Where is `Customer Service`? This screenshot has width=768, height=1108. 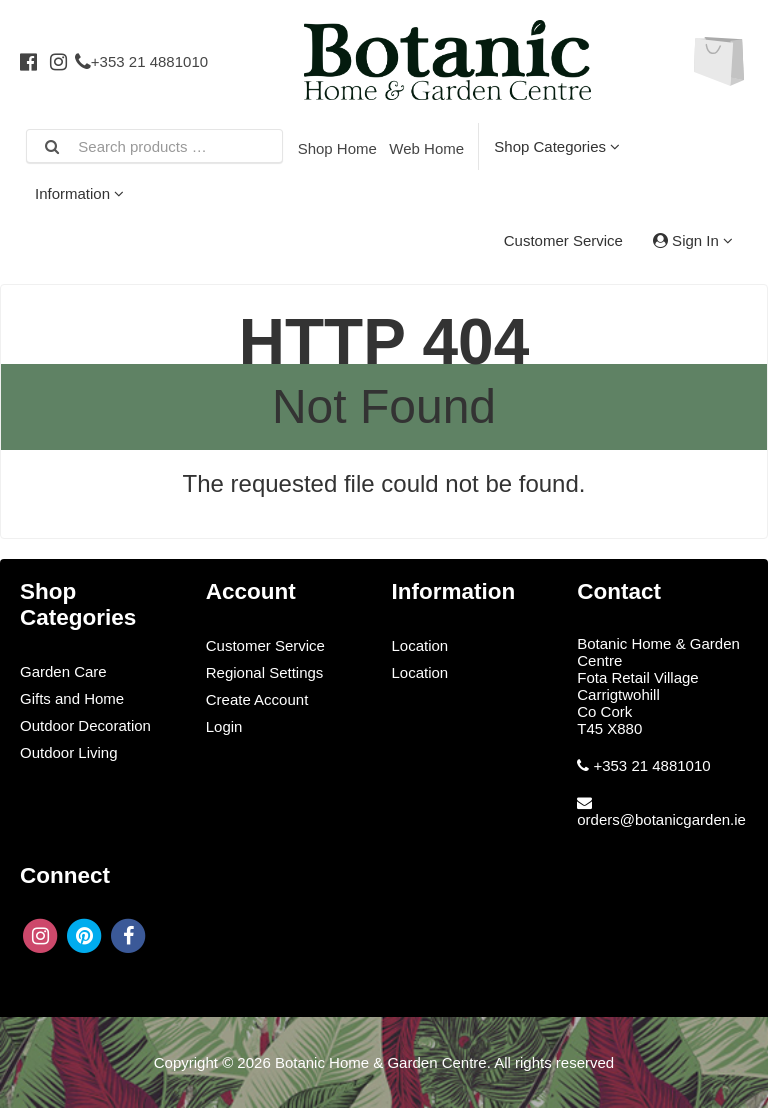
Customer Service is located at coordinates (563, 240).